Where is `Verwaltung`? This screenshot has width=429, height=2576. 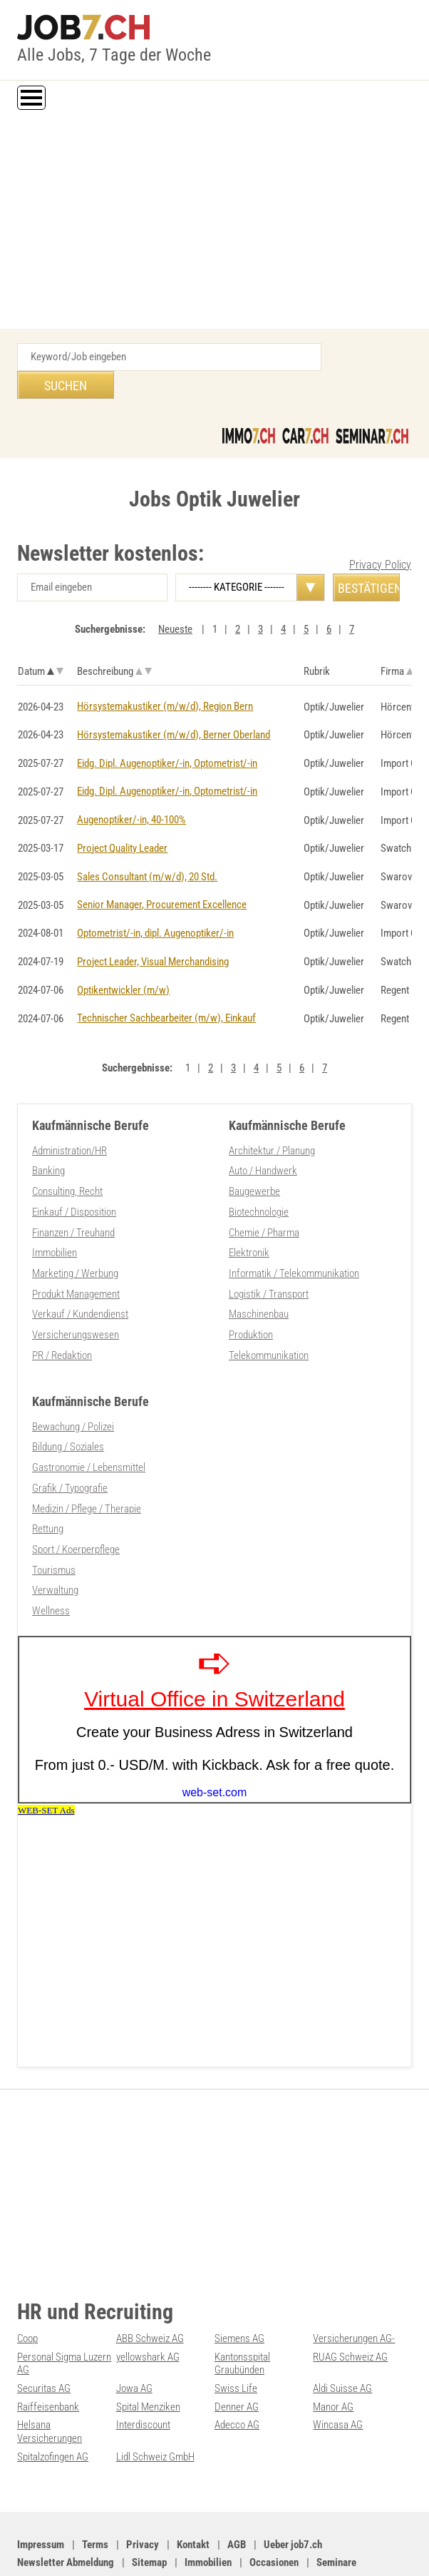
Verwaltung is located at coordinates (55, 1545).